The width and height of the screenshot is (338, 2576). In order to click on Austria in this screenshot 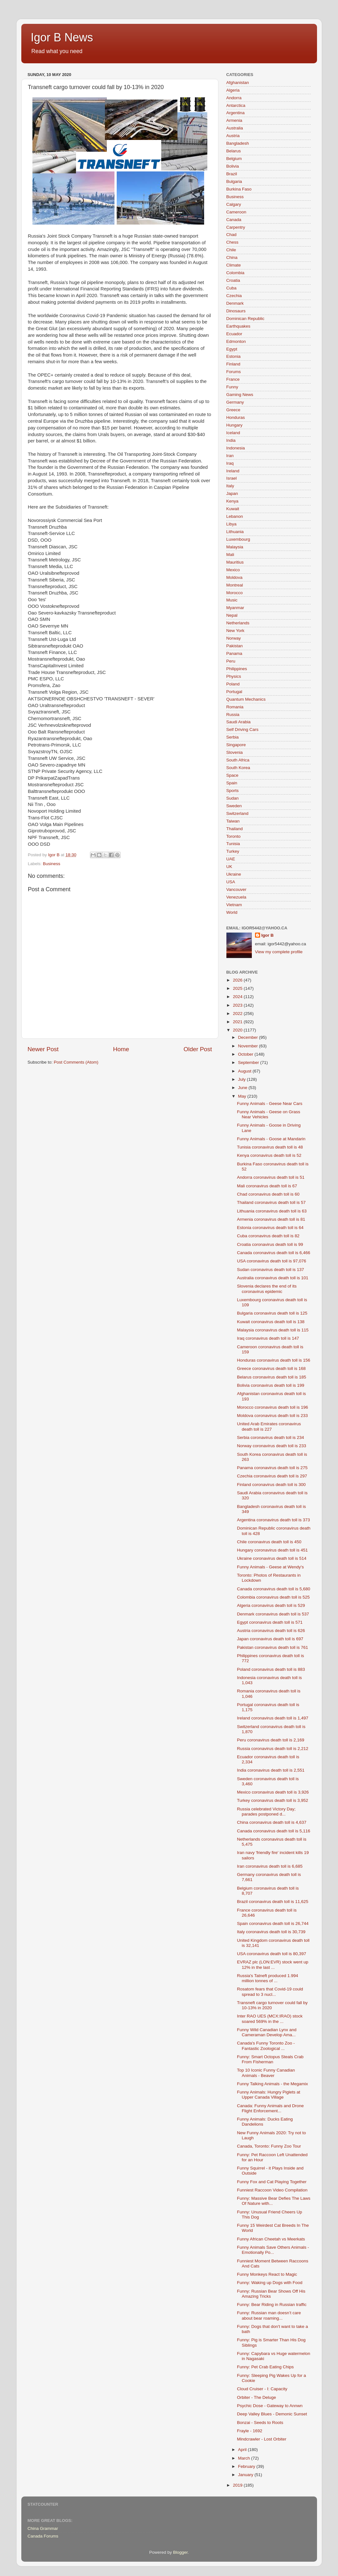, I will do `click(233, 135)`.